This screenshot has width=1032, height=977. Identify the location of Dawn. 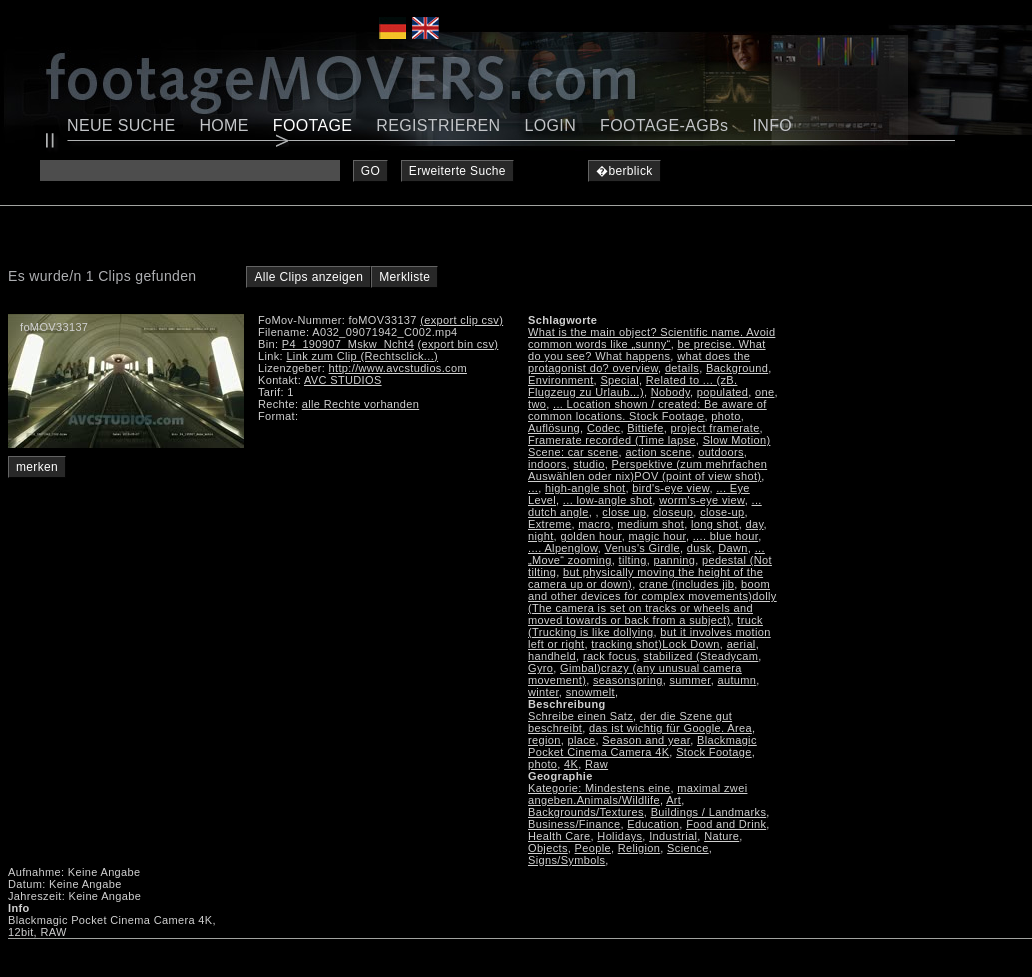
(733, 548).